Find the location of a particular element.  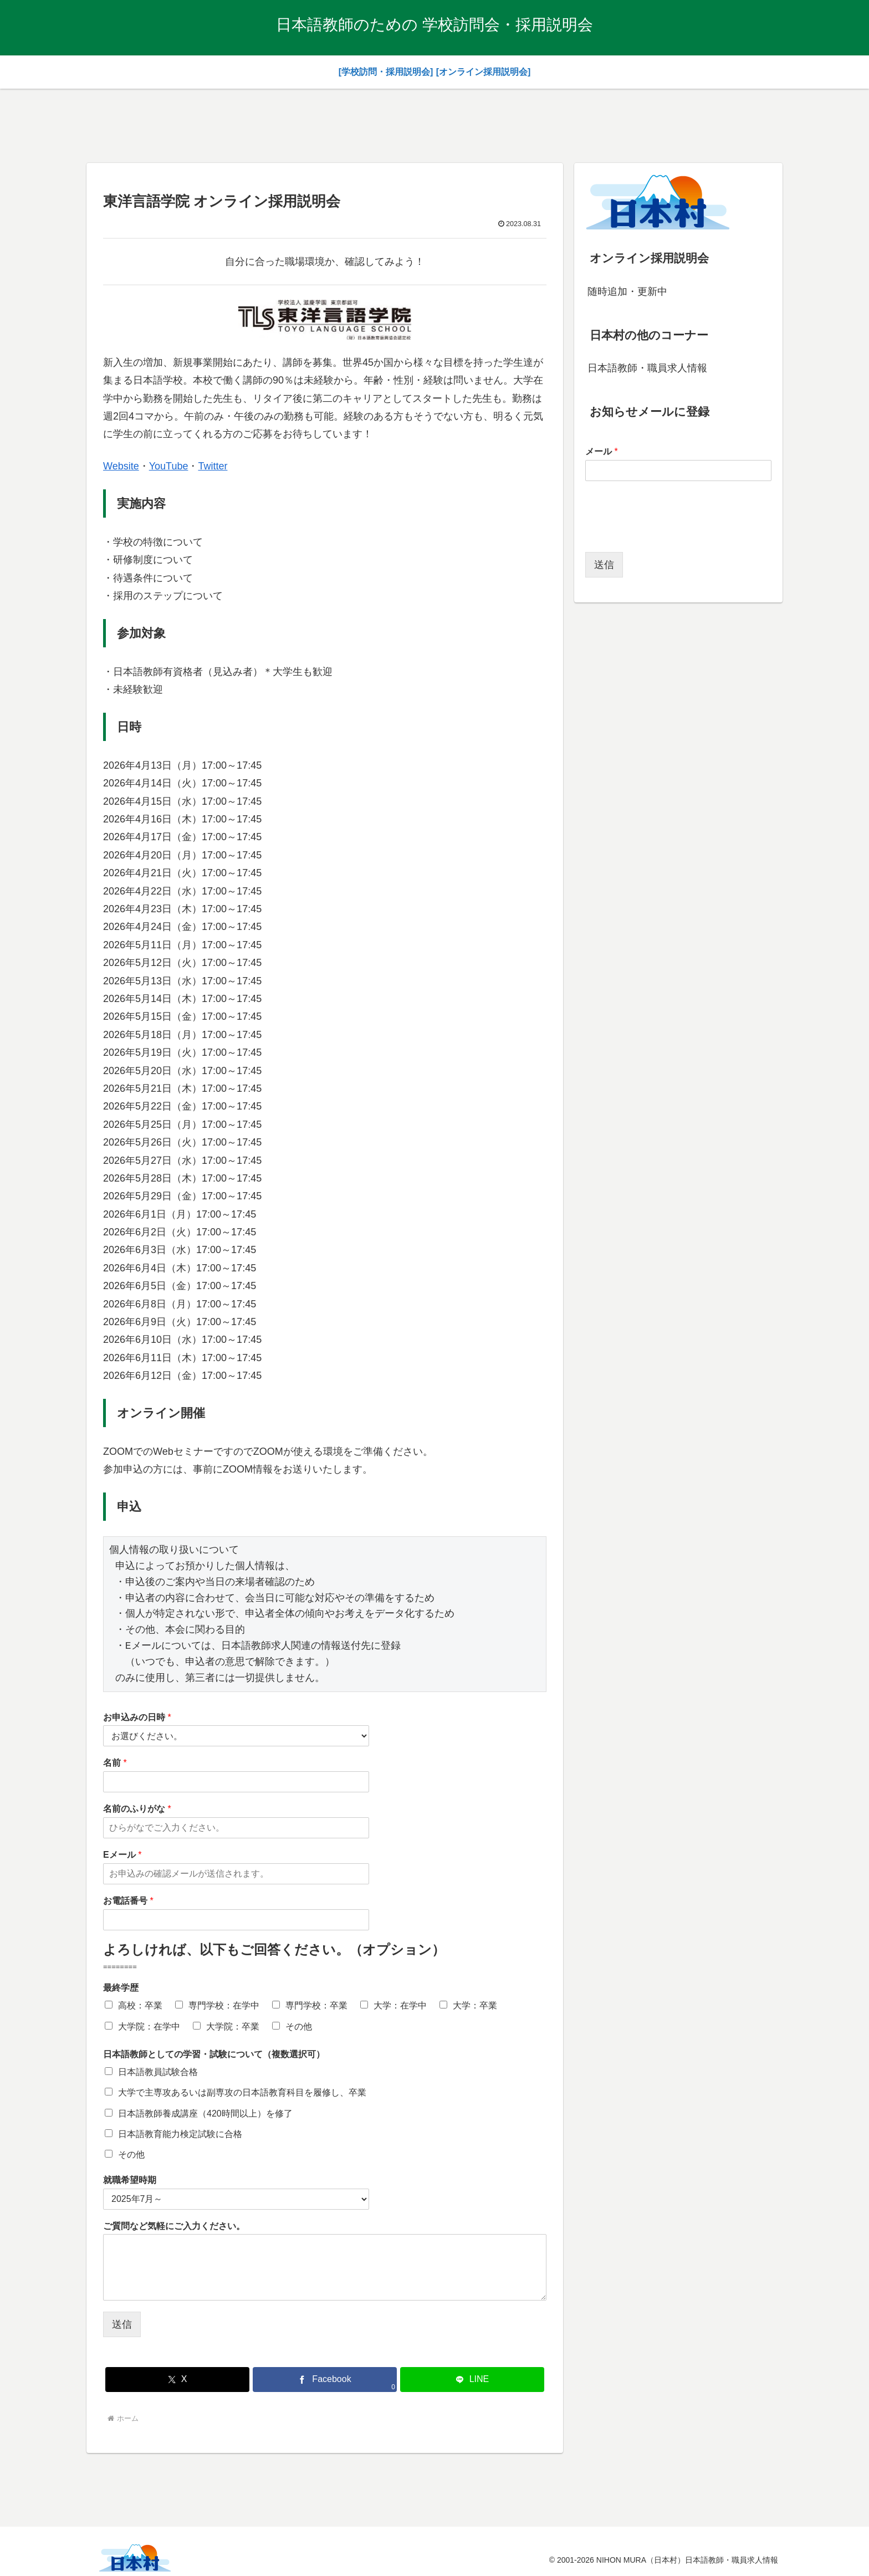

就職希望時期 is located at coordinates (129, 2180).